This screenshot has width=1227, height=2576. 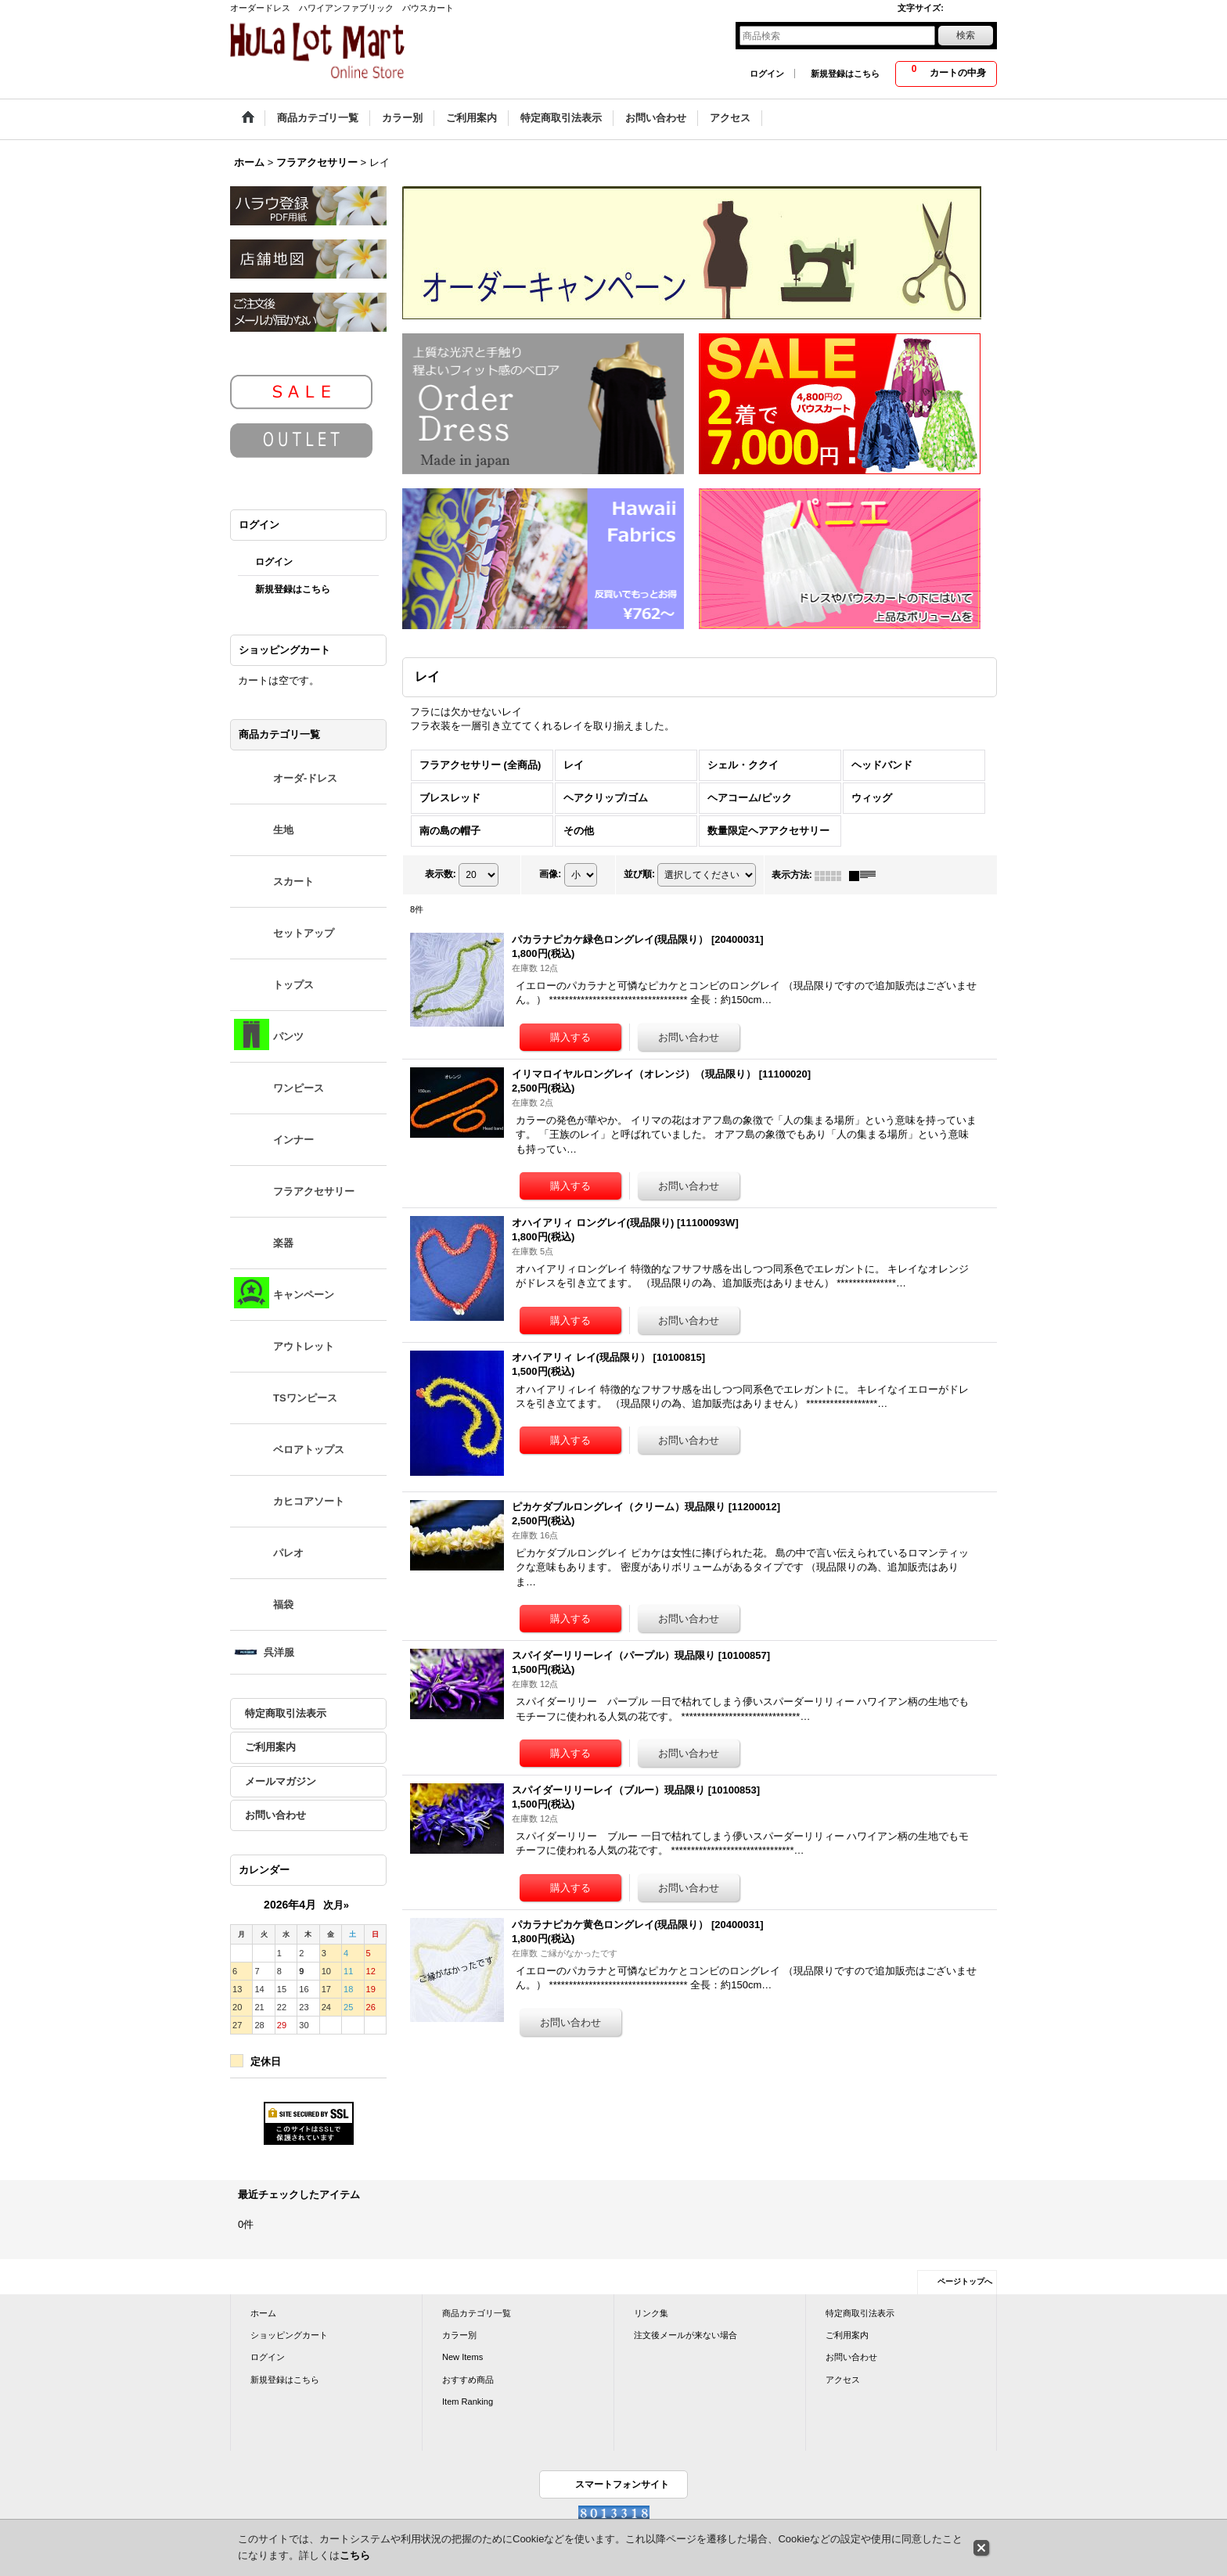 I want to click on 特定商取引法表示, so click(x=285, y=1713).